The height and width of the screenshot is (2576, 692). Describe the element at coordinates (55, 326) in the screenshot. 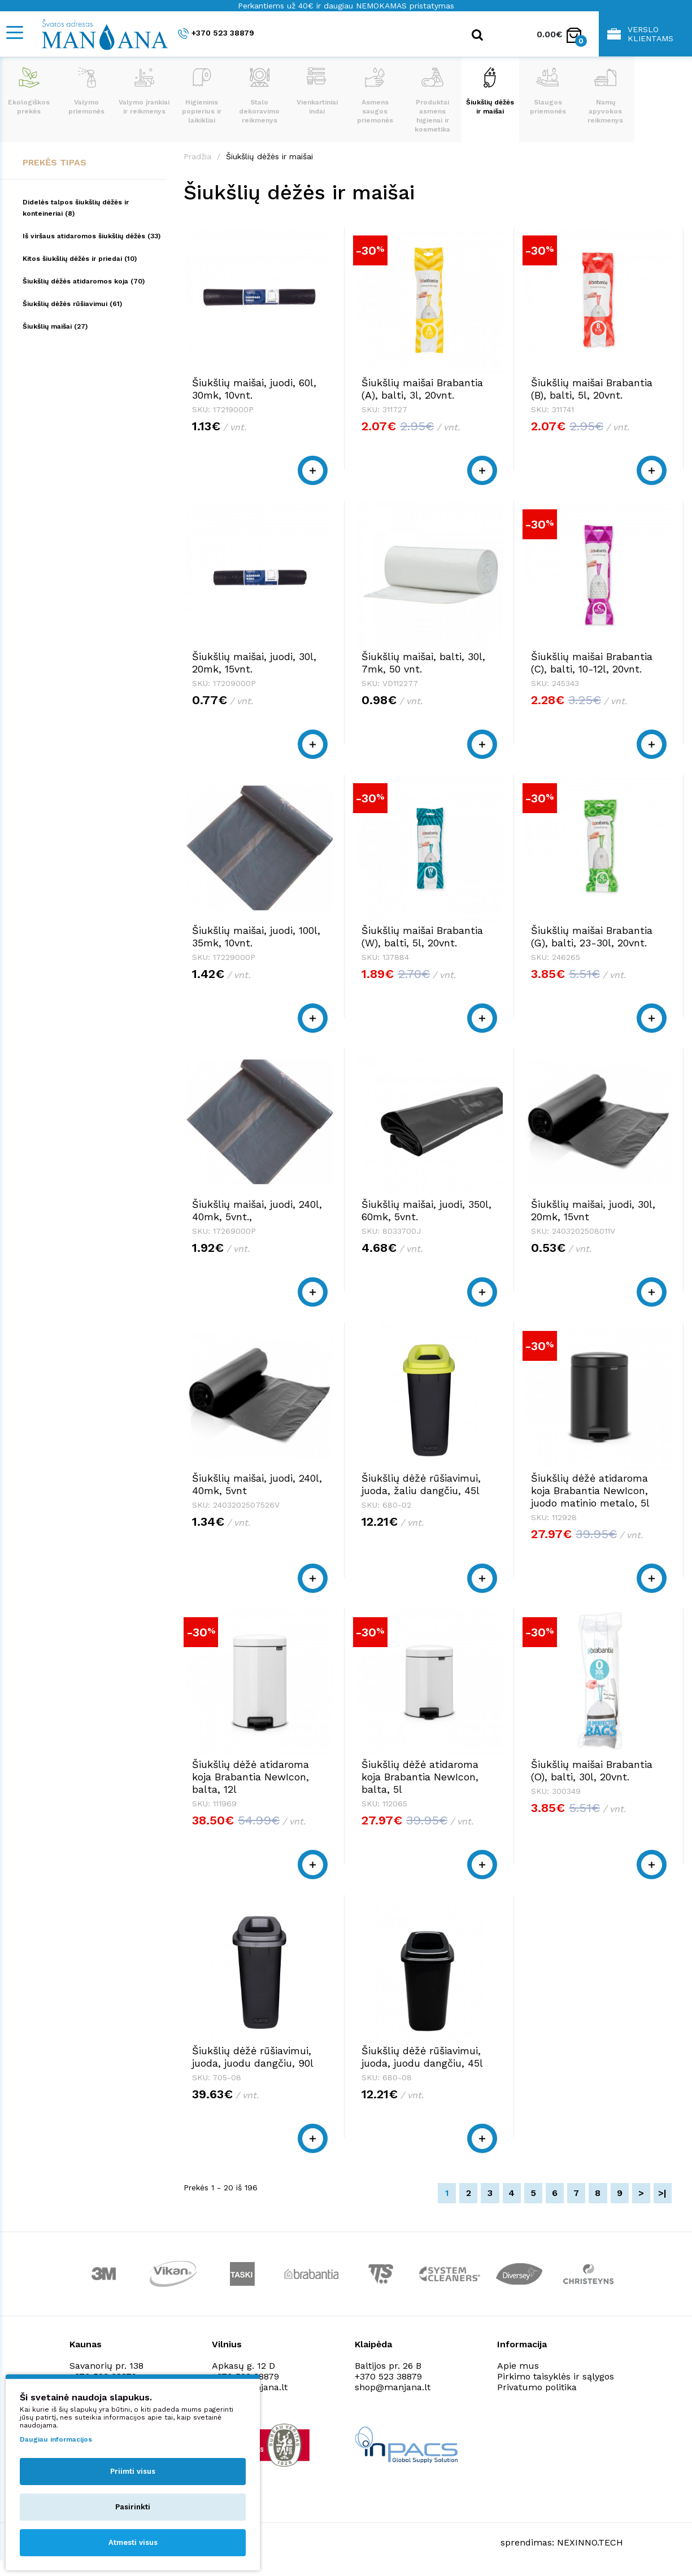

I see `Šiukšlių maišai (27)` at that location.